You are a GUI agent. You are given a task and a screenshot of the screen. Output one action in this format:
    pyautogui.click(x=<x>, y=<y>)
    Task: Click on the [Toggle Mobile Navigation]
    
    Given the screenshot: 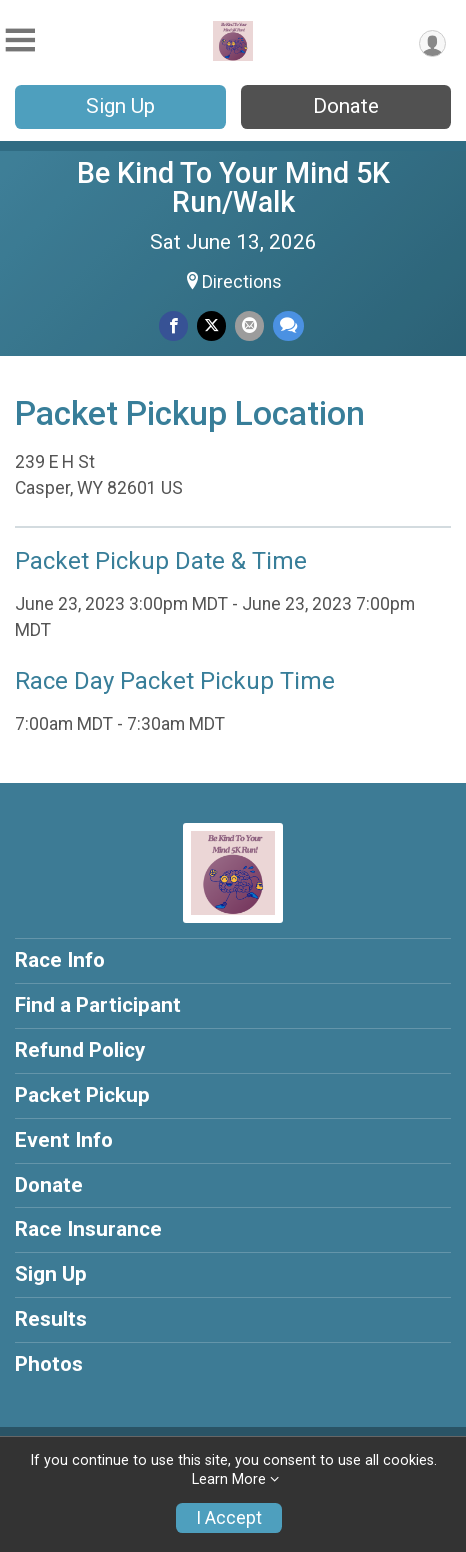 What is the action you would take?
    pyautogui.click(x=20, y=40)
    